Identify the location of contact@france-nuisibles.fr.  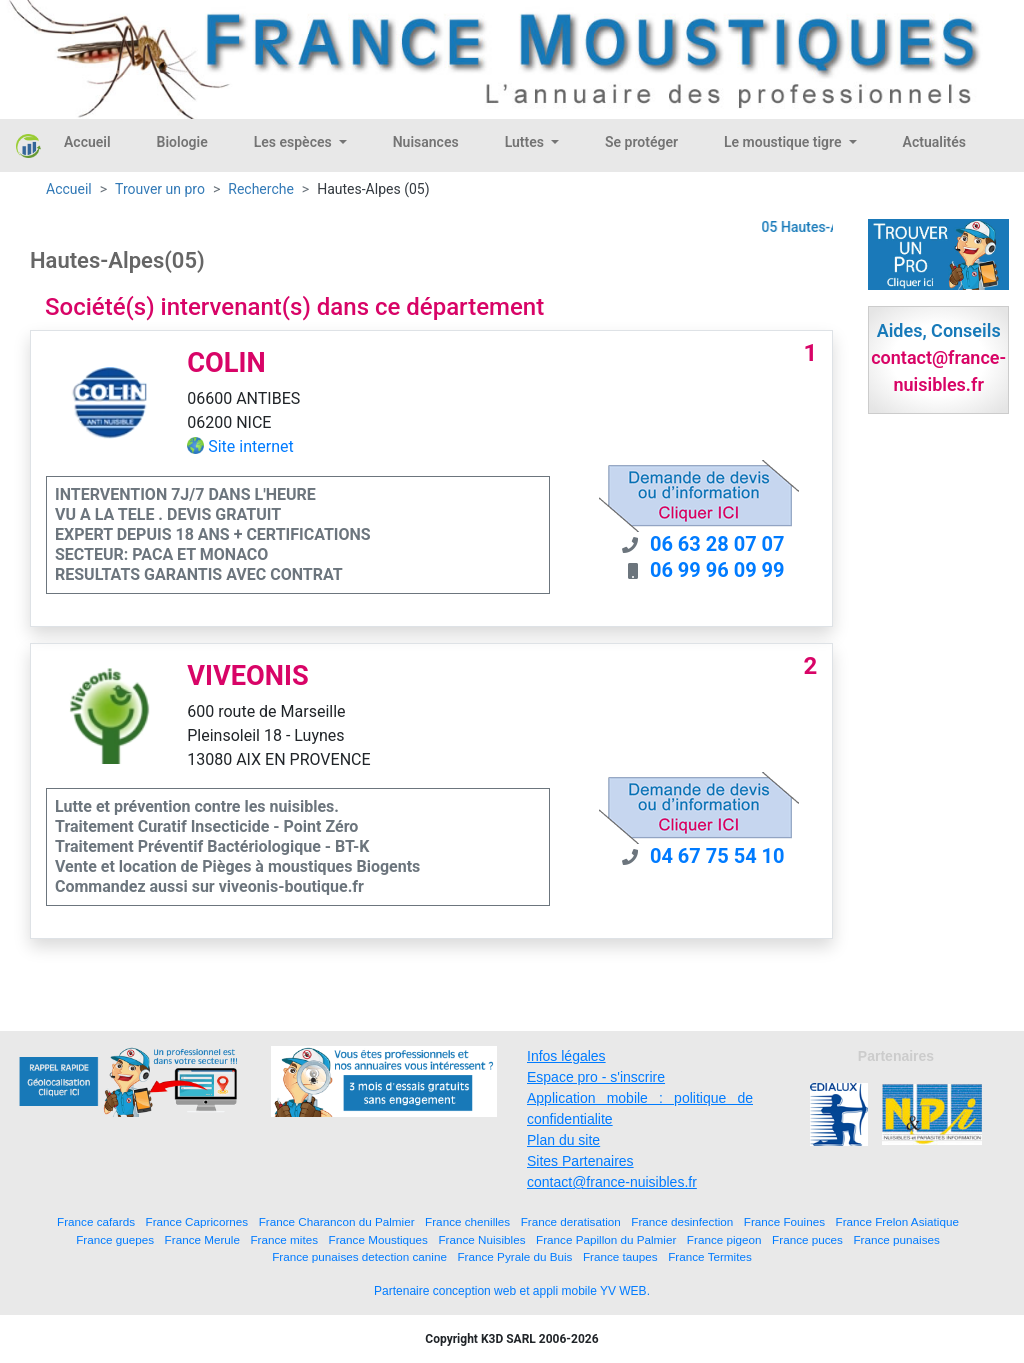
(612, 1182).